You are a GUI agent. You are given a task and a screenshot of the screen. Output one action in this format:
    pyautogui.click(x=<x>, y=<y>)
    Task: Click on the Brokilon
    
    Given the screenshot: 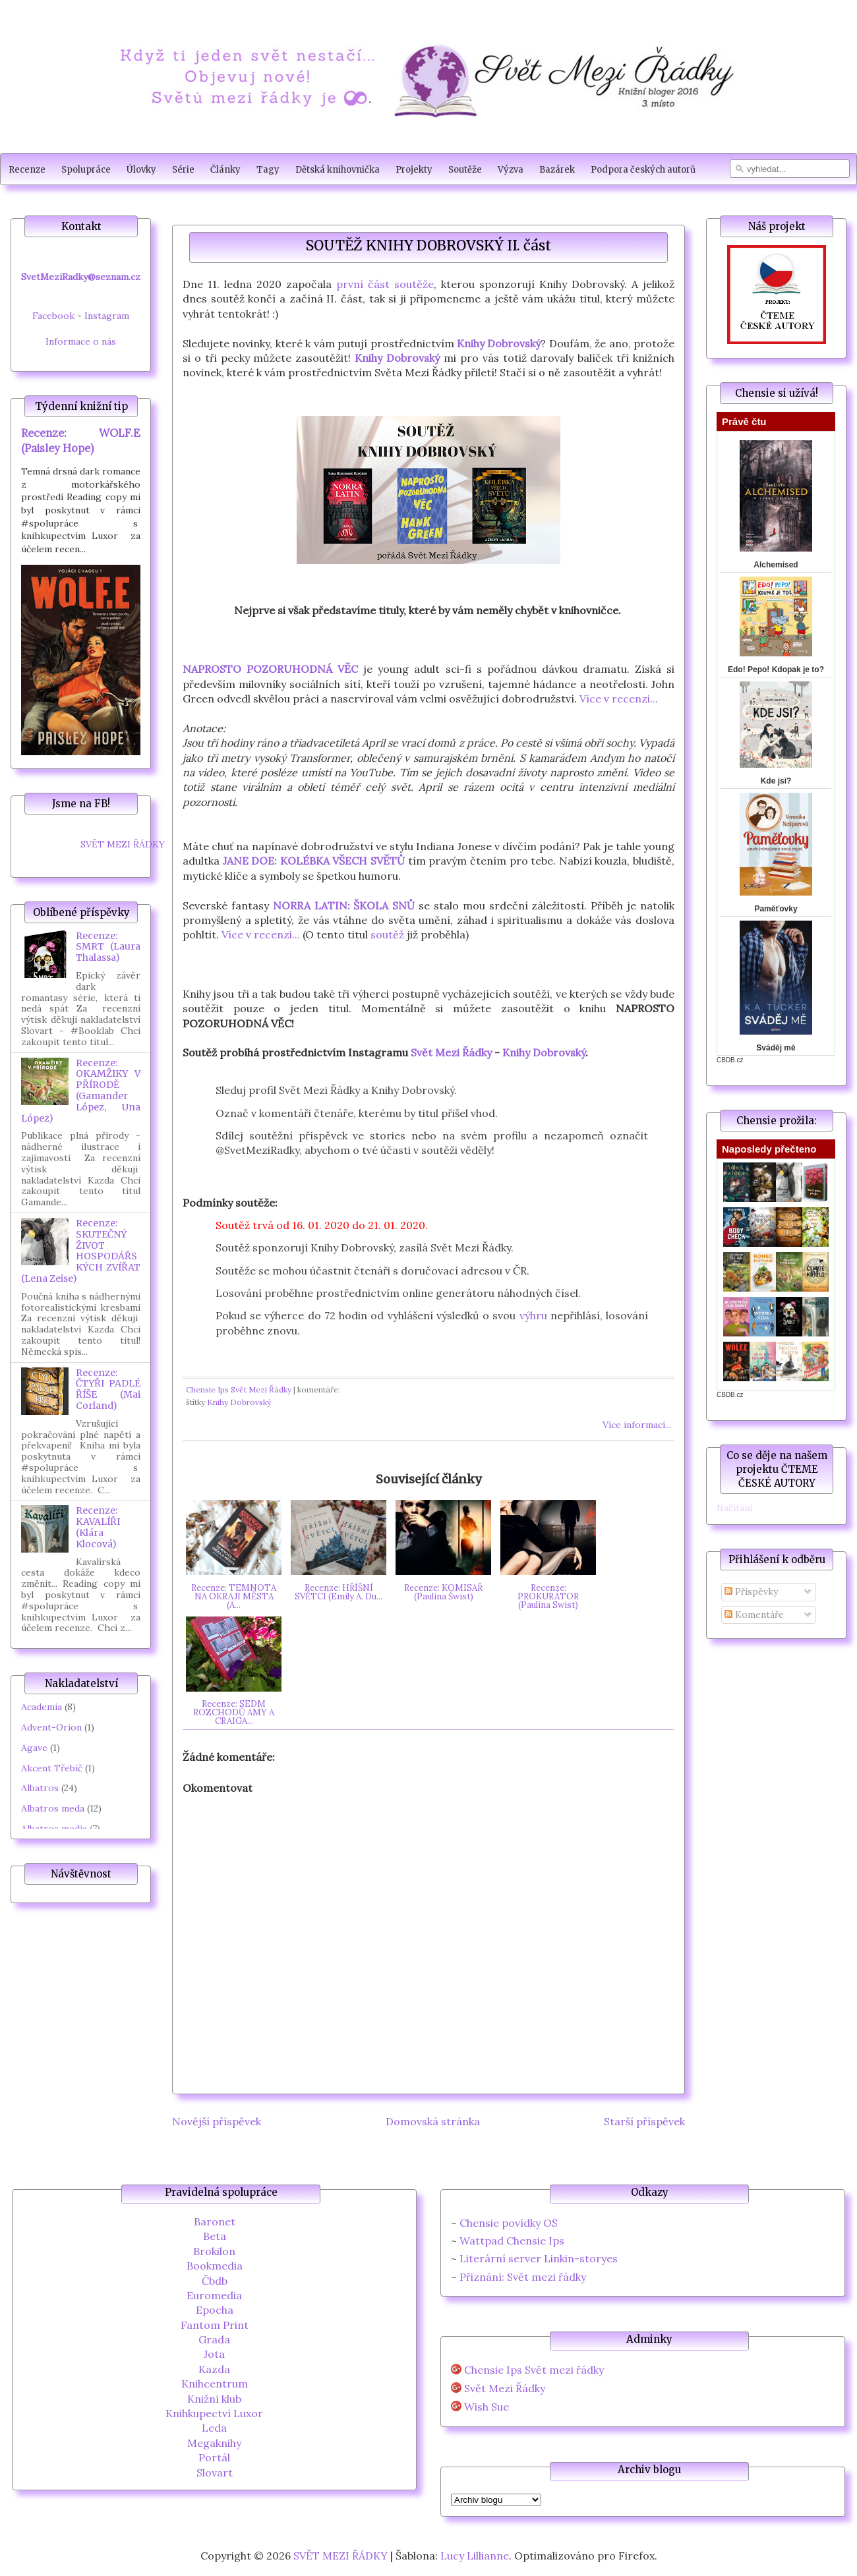 What is the action you would take?
    pyautogui.click(x=214, y=2251)
    